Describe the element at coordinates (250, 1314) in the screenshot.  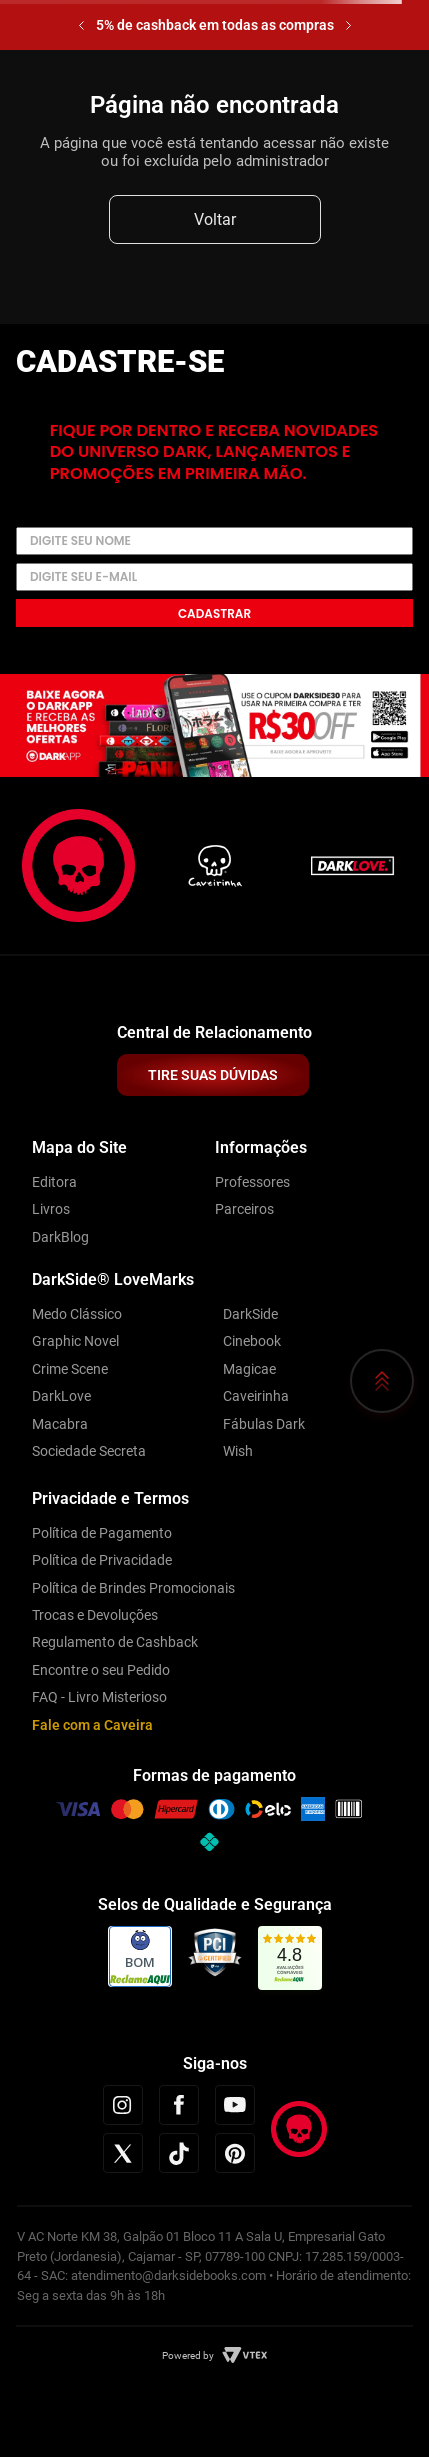
I see `DarkSide` at that location.